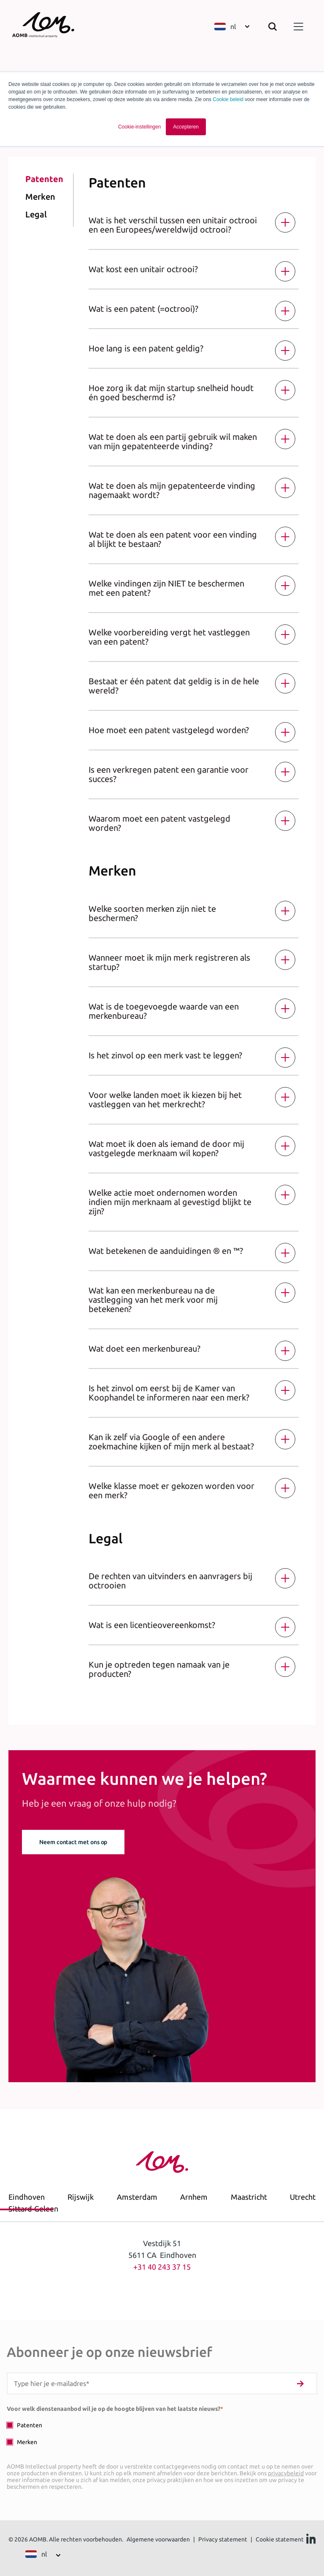 This screenshot has width=324, height=2576. Describe the element at coordinates (162, 2433) in the screenshot. I see `[checkbox]` at that location.